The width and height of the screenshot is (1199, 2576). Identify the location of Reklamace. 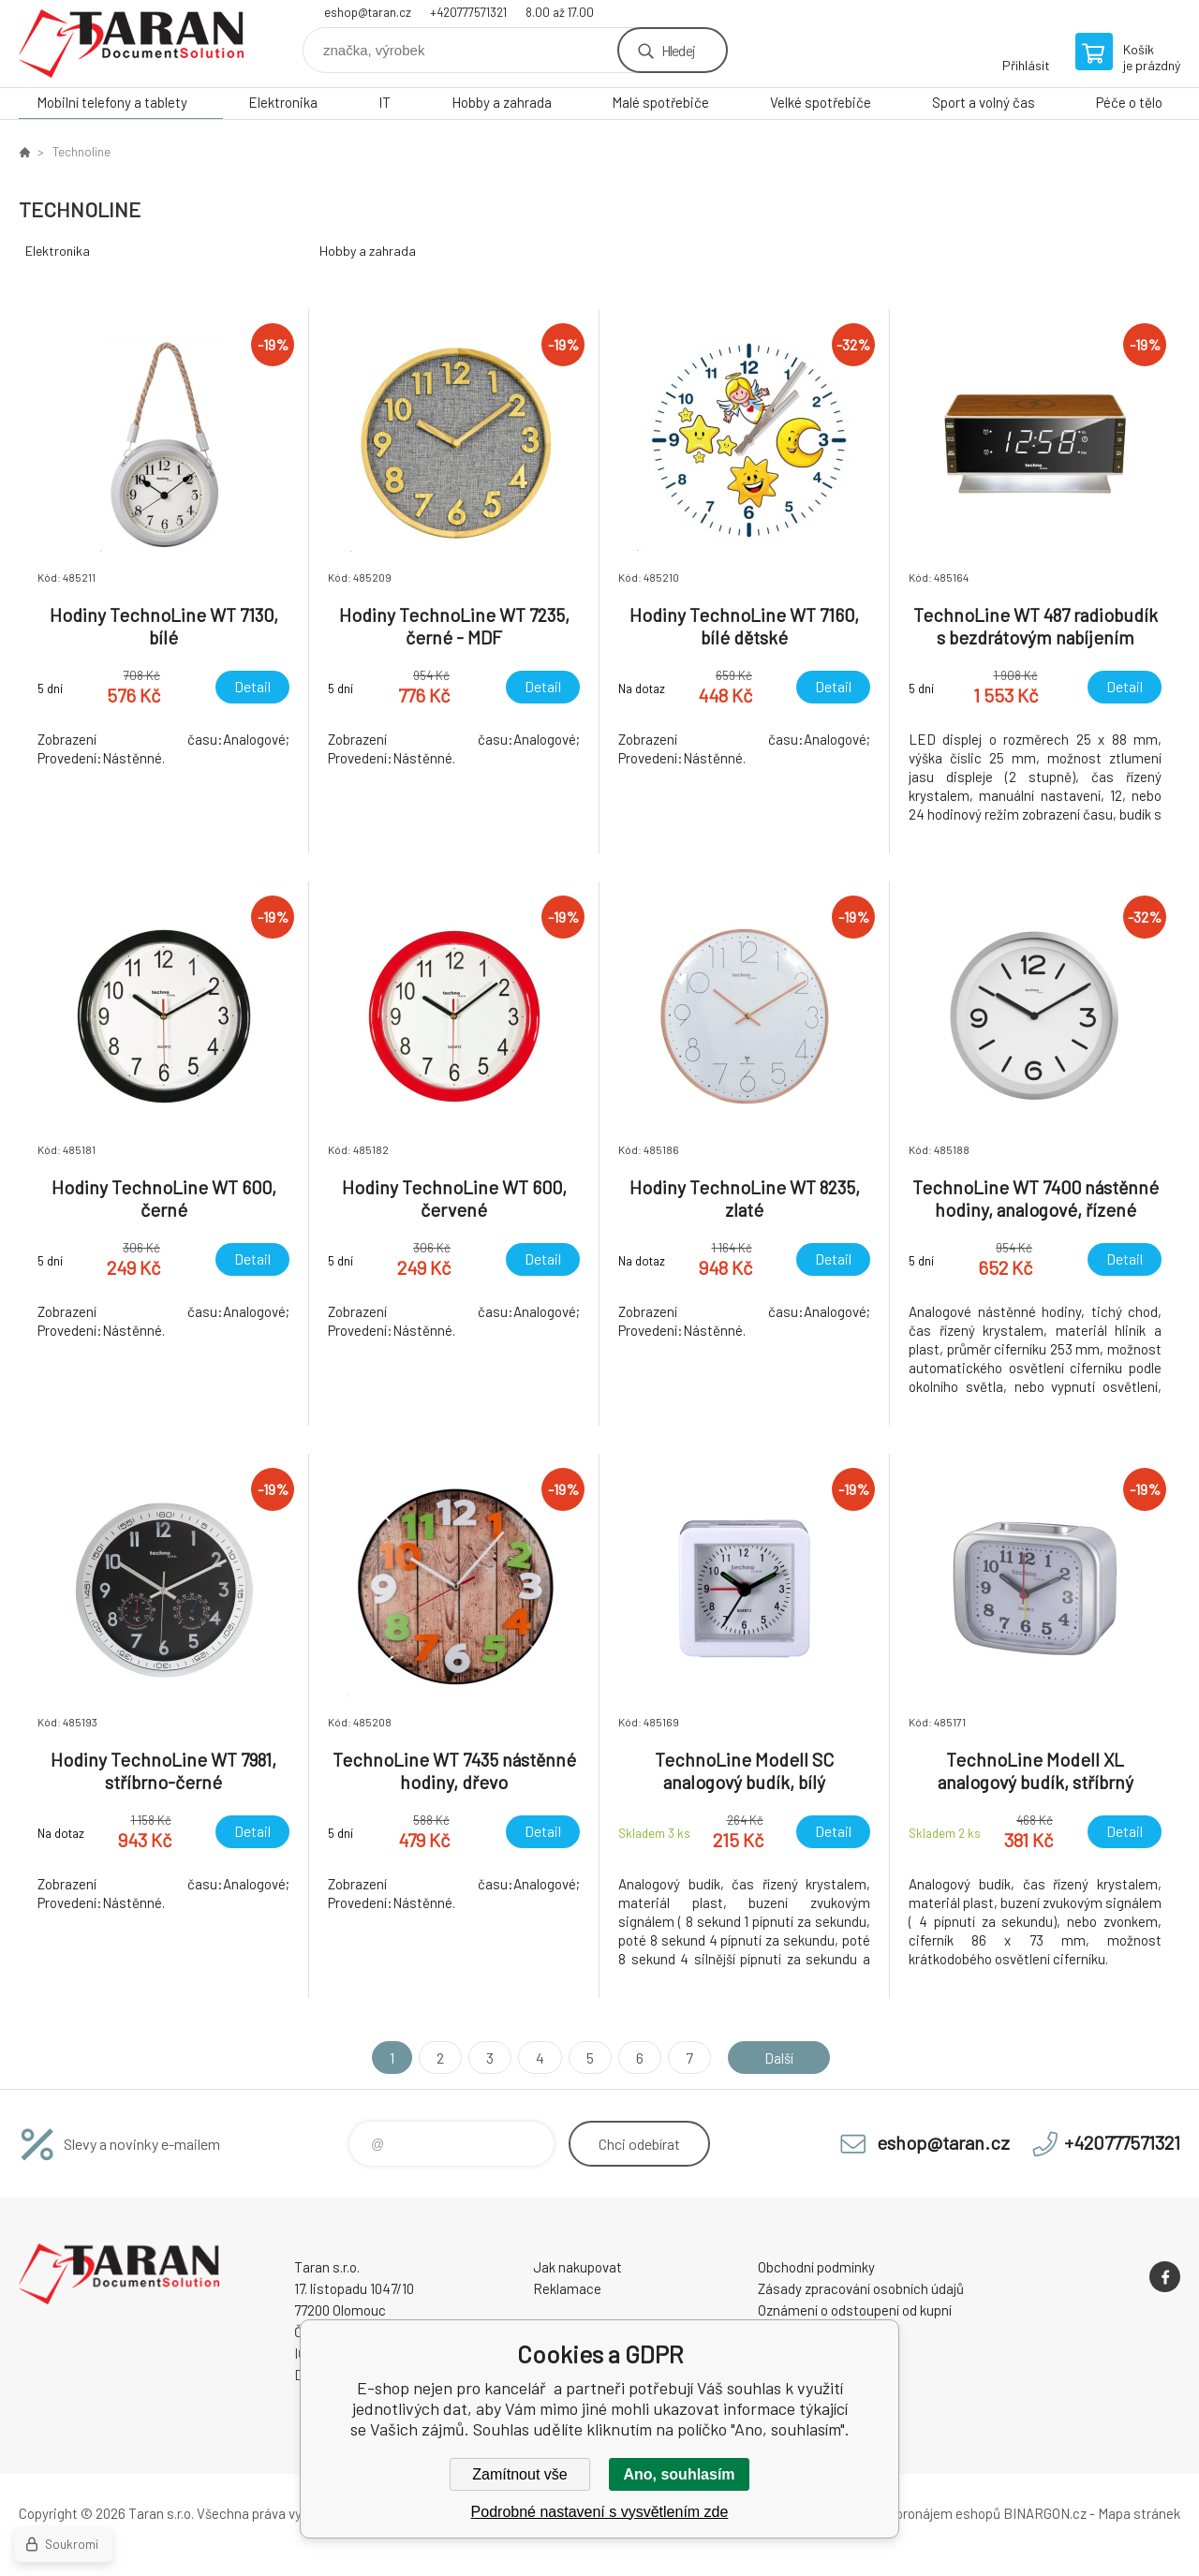
(567, 2288).